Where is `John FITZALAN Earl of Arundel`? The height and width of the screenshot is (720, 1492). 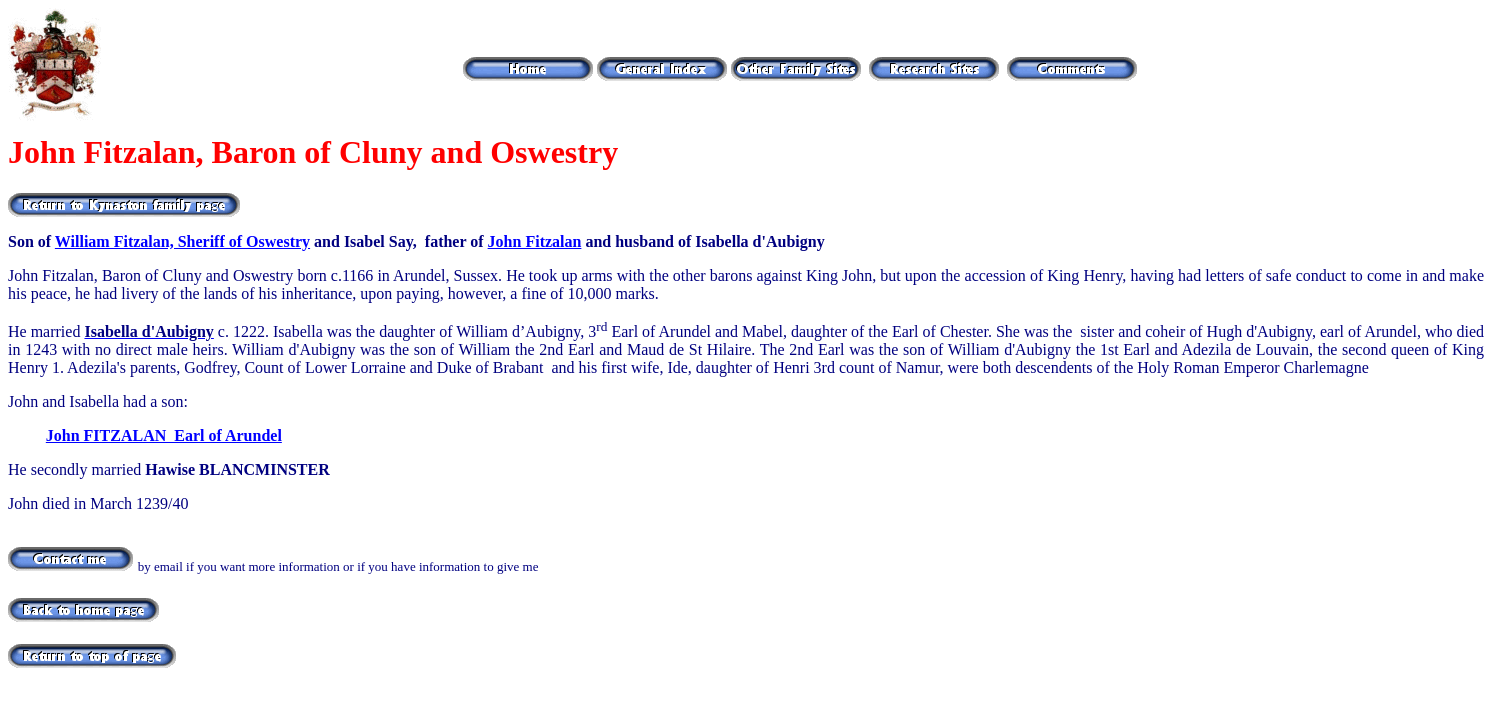 John FITZALAN Earl of Arundel is located at coordinates (164, 435).